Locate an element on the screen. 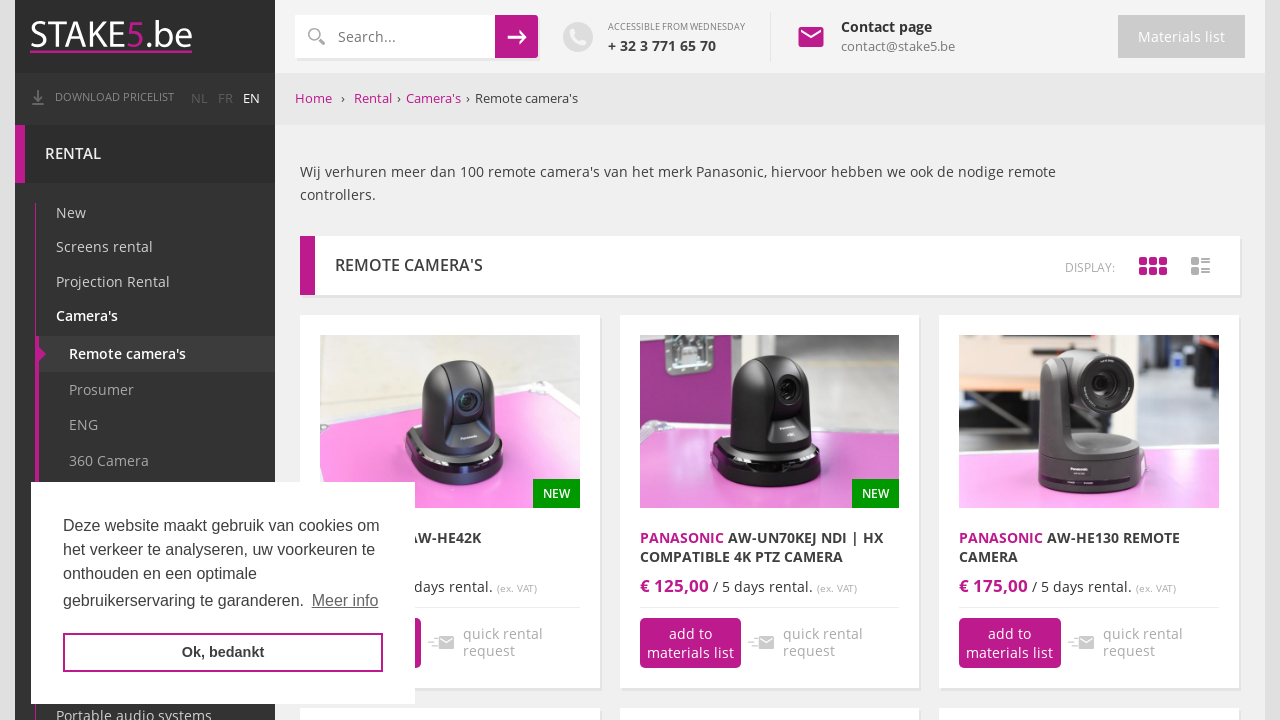 The width and height of the screenshot is (1280, 720). 360 Camera is located at coordinates (109, 460).